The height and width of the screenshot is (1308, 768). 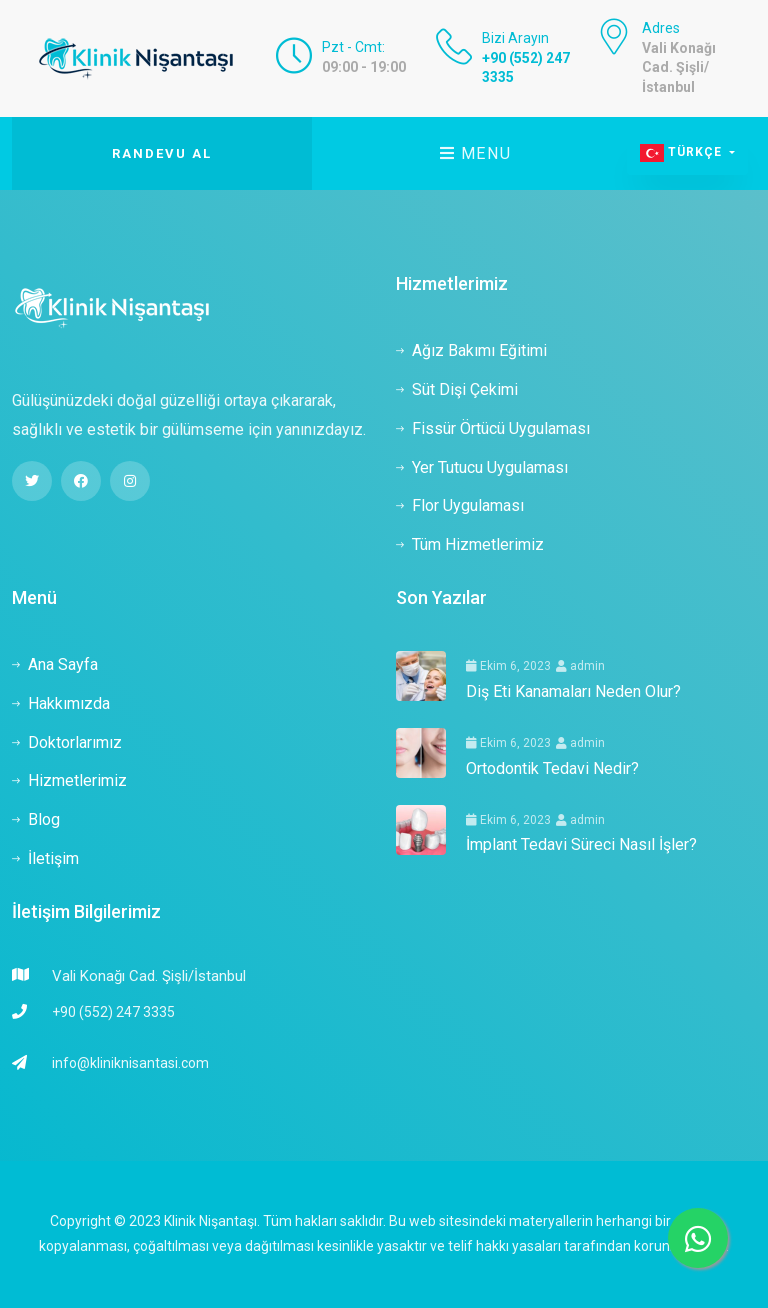 I want to click on Ana Sayfa, so click(x=55, y=664).